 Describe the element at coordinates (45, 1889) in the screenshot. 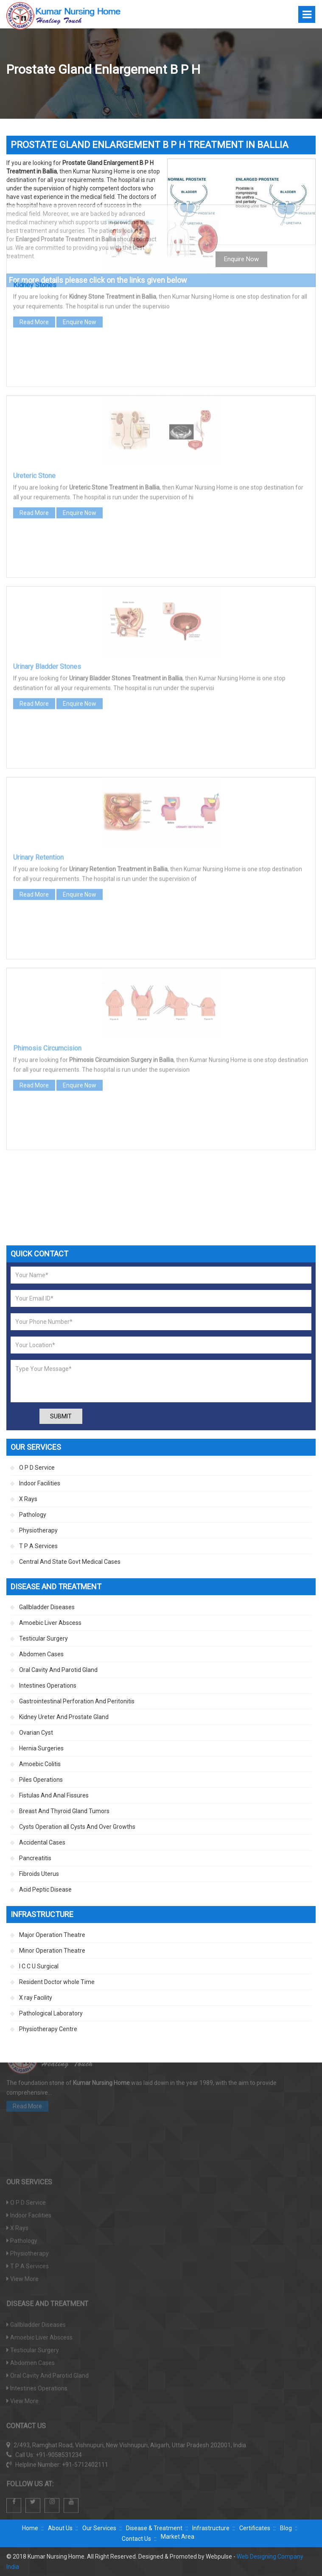

I see `Acid Peptic Disease` at that location.